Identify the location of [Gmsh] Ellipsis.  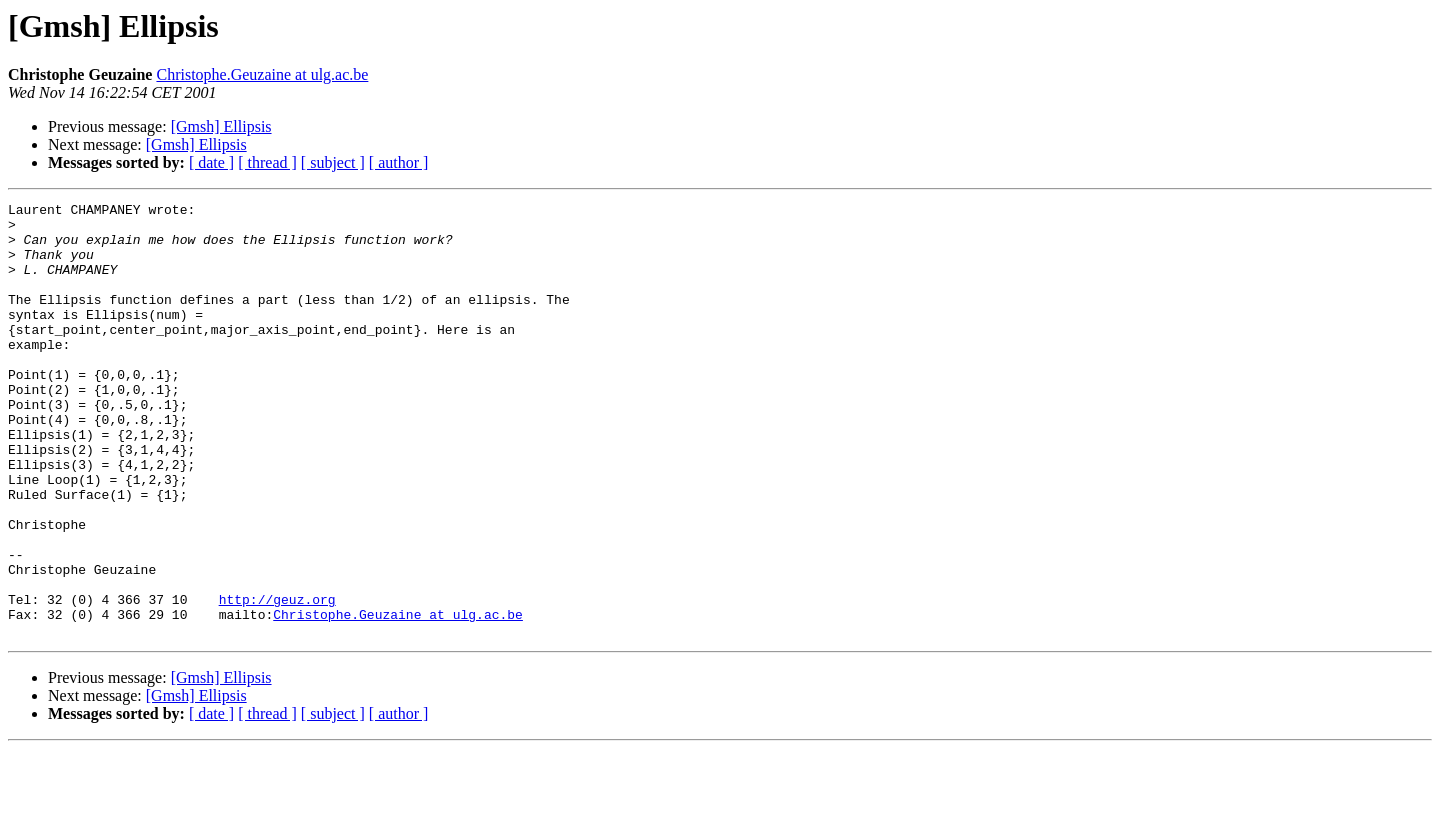
(221, 126).